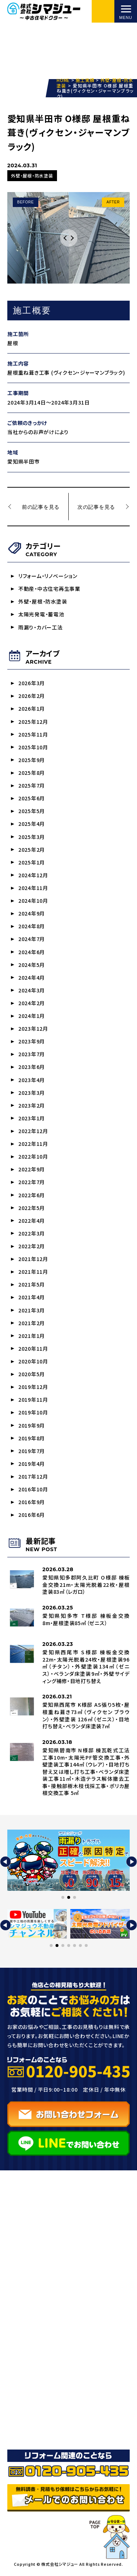  What do you see at coordinates (31, 1286) in the screenshot?
I see `2021年5月` at bounding box center [31, 1286].